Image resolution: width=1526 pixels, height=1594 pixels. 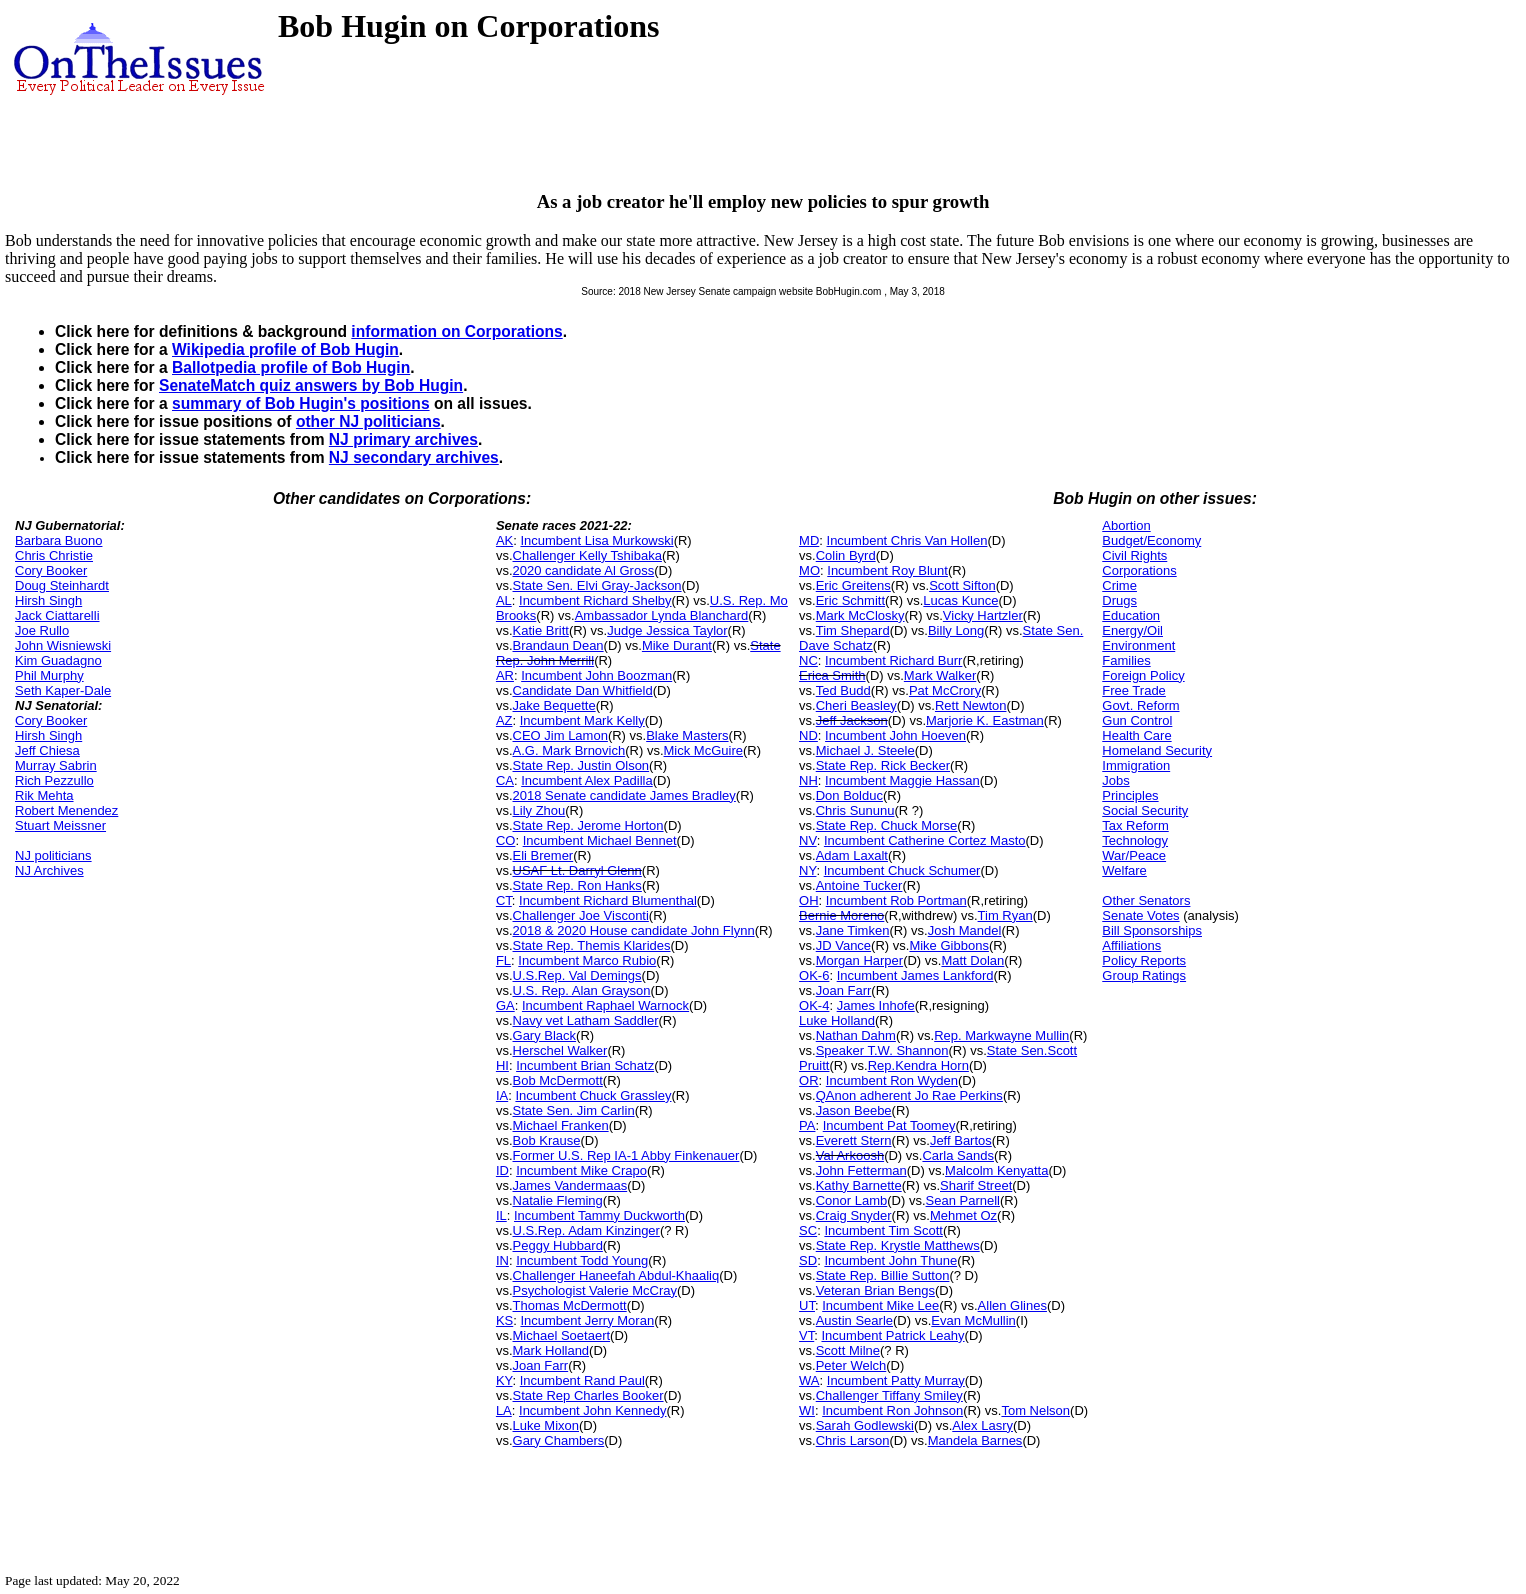 What do you see at coordinates (577, 870) in the screenshot?
I see `USAF Lt. Darryl Glenn` at bounding box center [577, 870].